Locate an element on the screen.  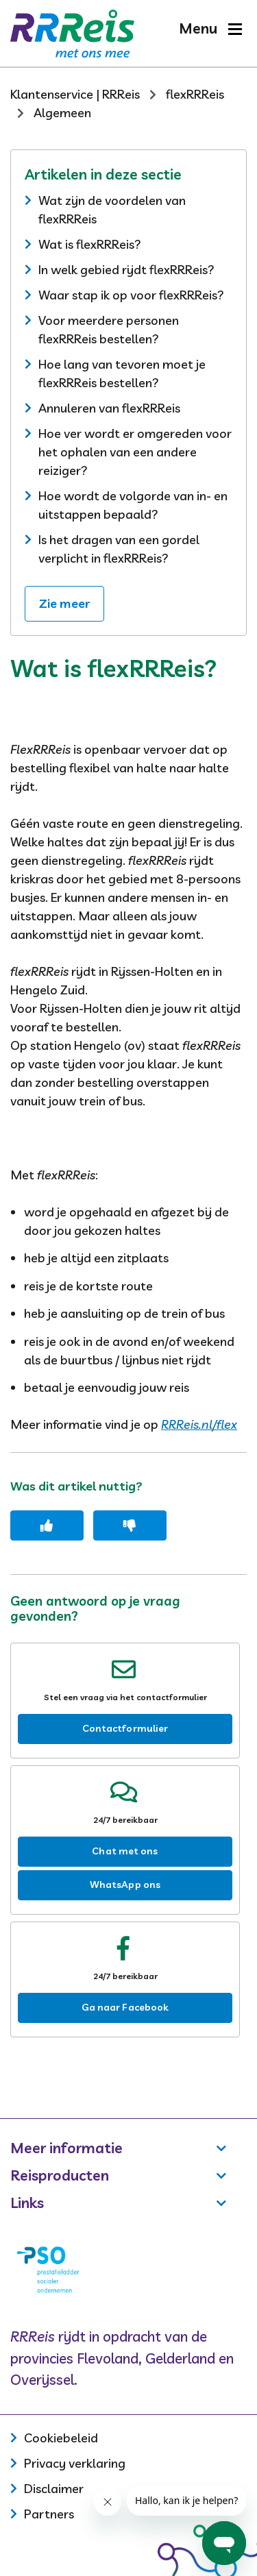
Klantenservice | RRReis is located at coordinates (75, 94).